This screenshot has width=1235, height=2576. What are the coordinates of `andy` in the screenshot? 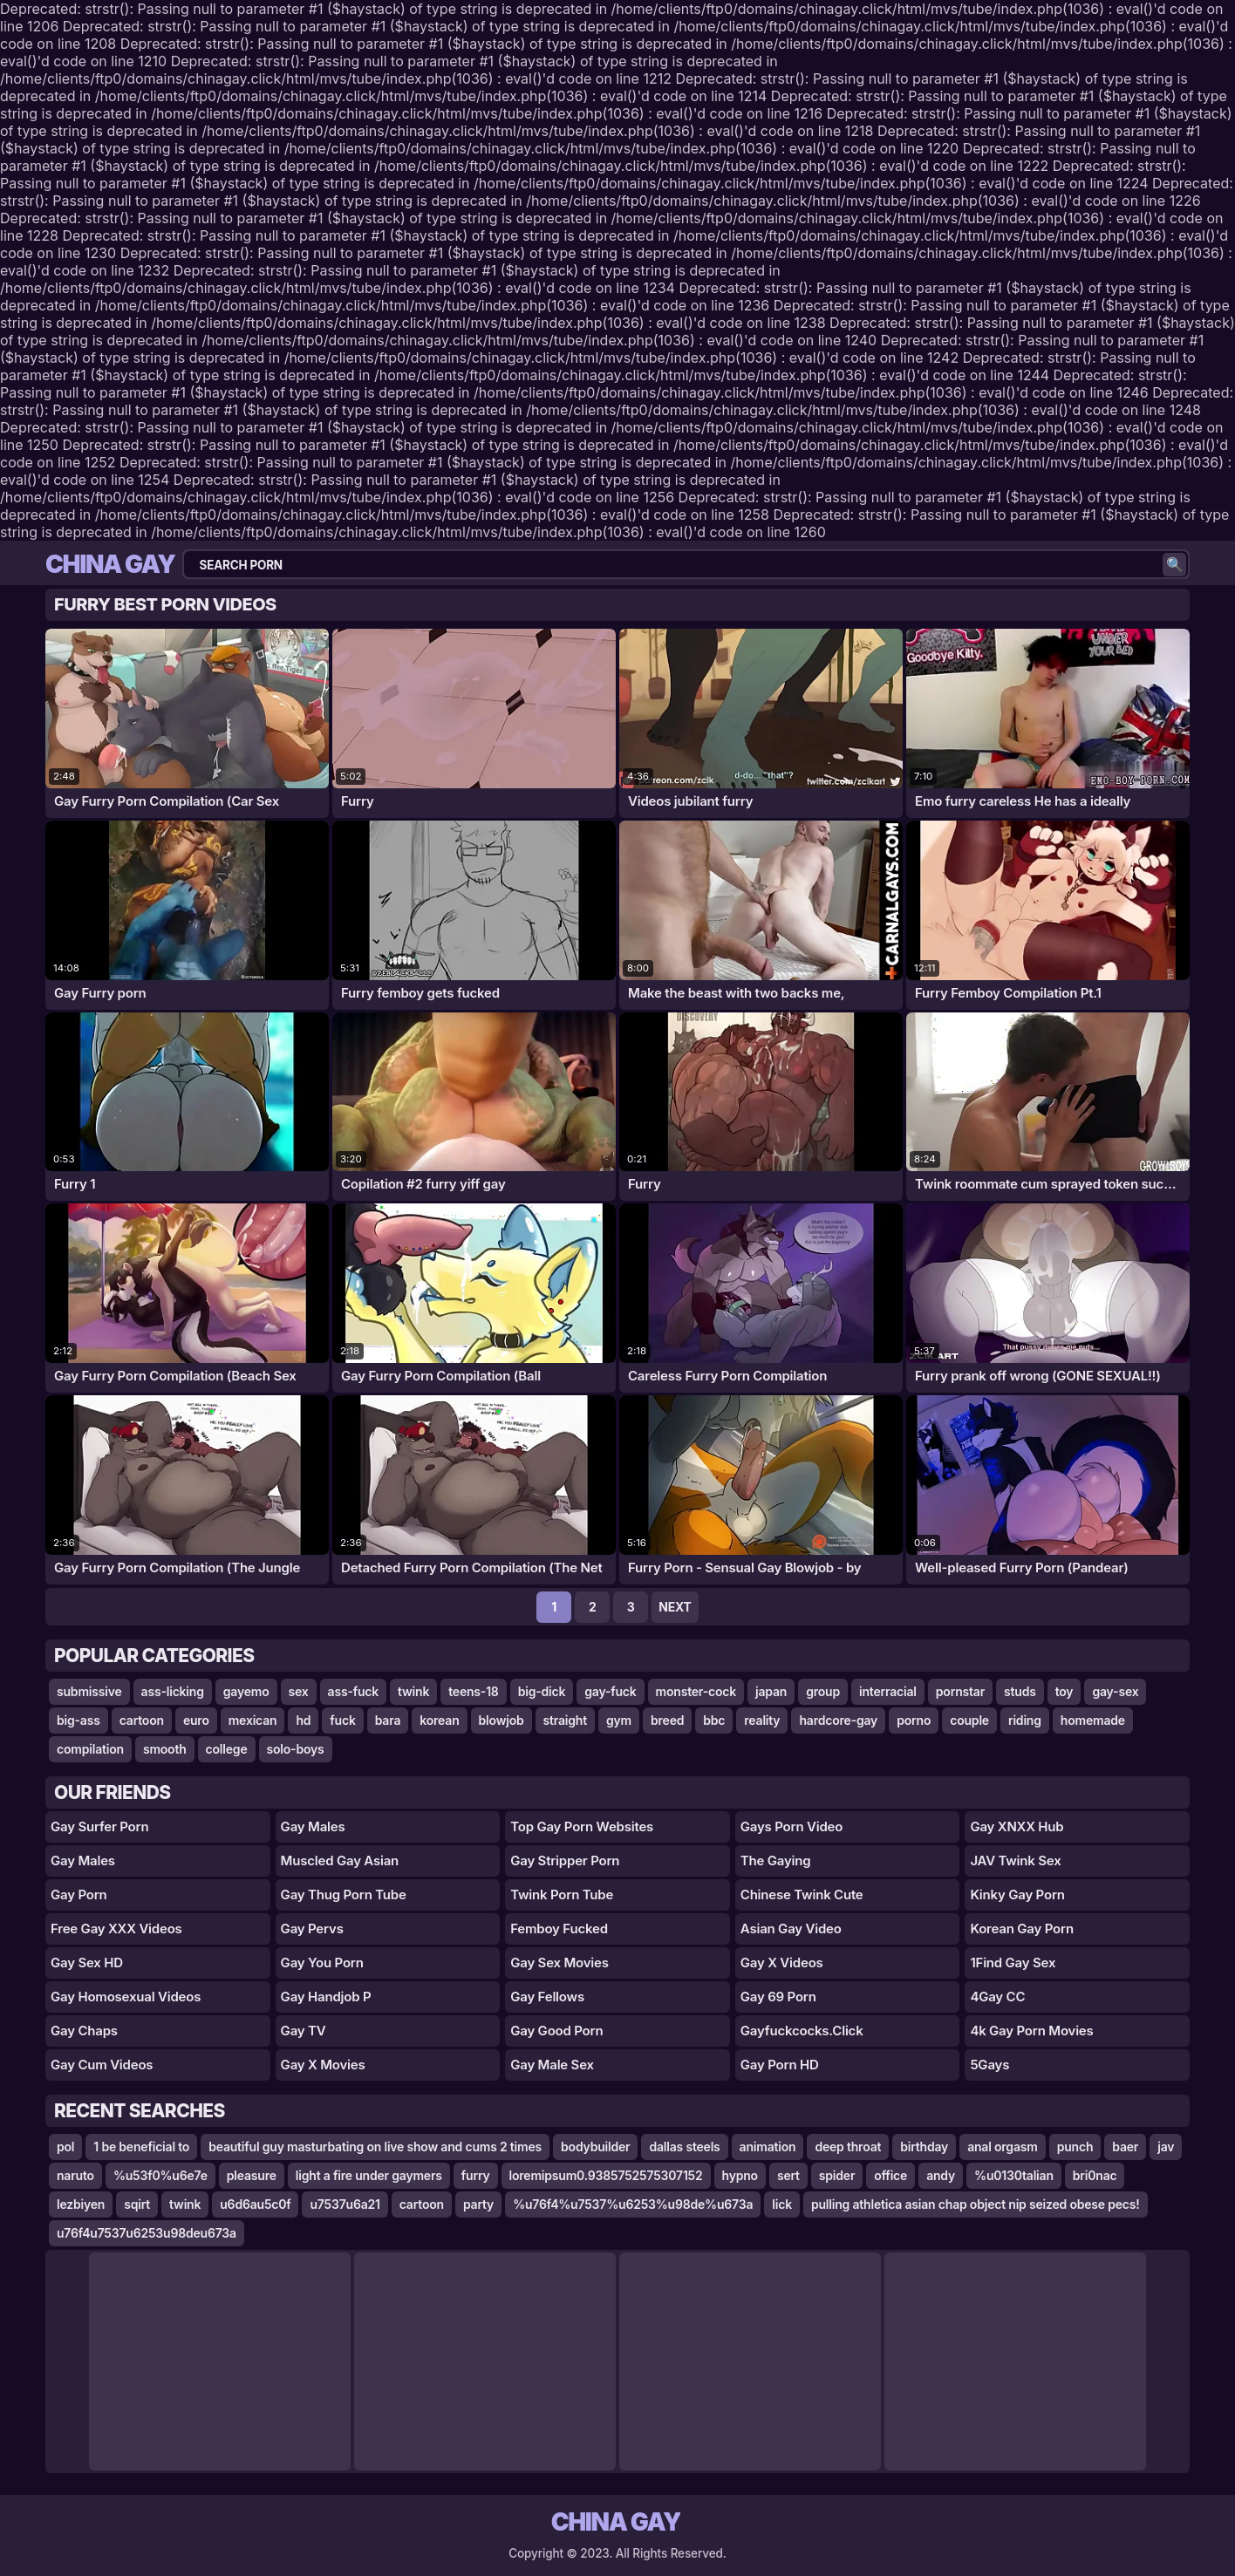 It's located at (940, 2175).